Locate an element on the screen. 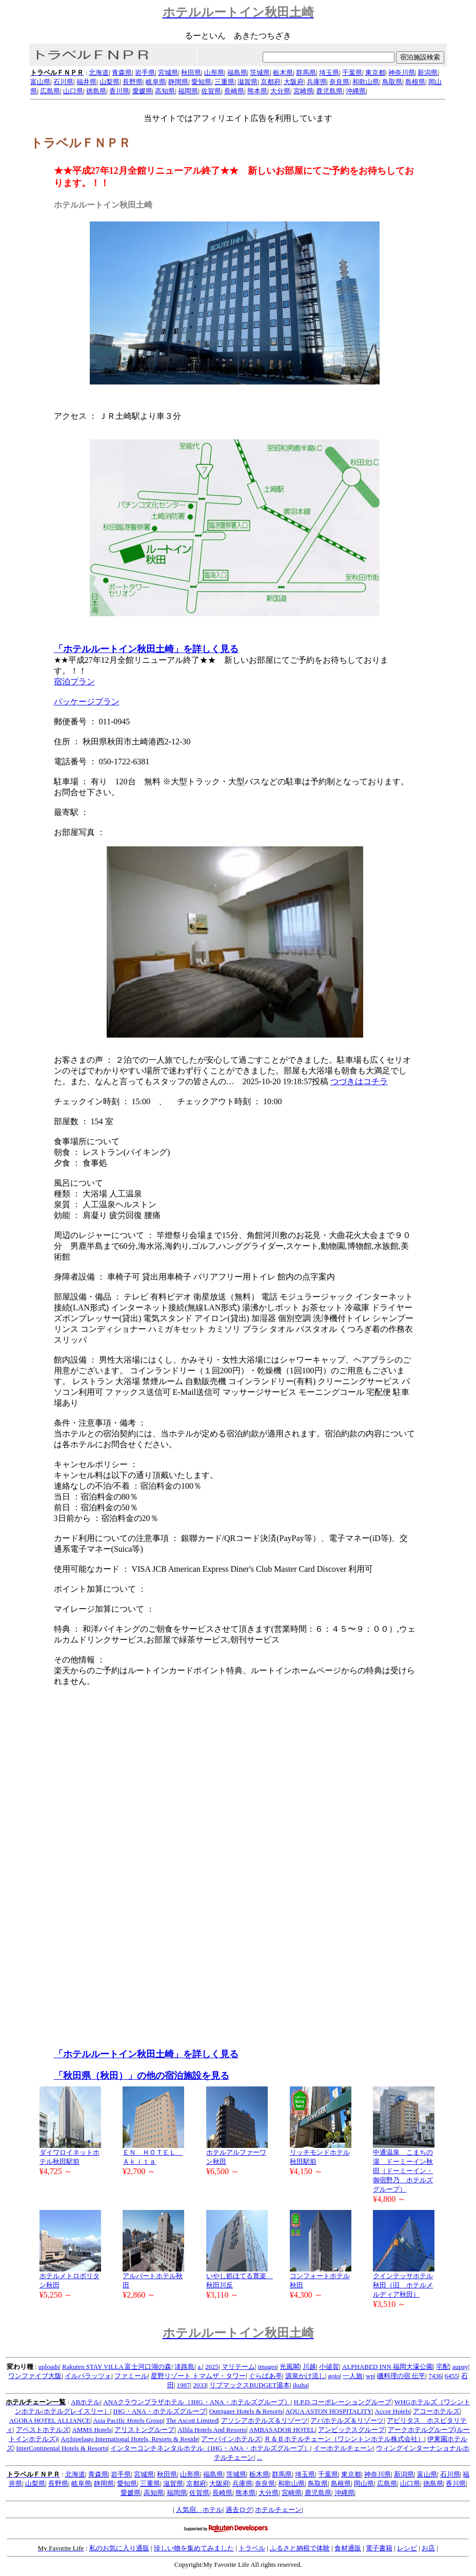 This screenshot has width=476, height=2576. ABホテル is located at coordinates (85, 2402).